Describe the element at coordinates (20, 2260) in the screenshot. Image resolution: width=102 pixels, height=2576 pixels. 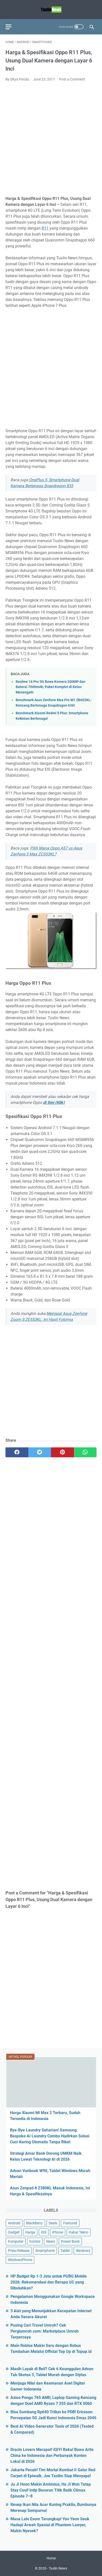
I see `WindowsPhone` at that location.